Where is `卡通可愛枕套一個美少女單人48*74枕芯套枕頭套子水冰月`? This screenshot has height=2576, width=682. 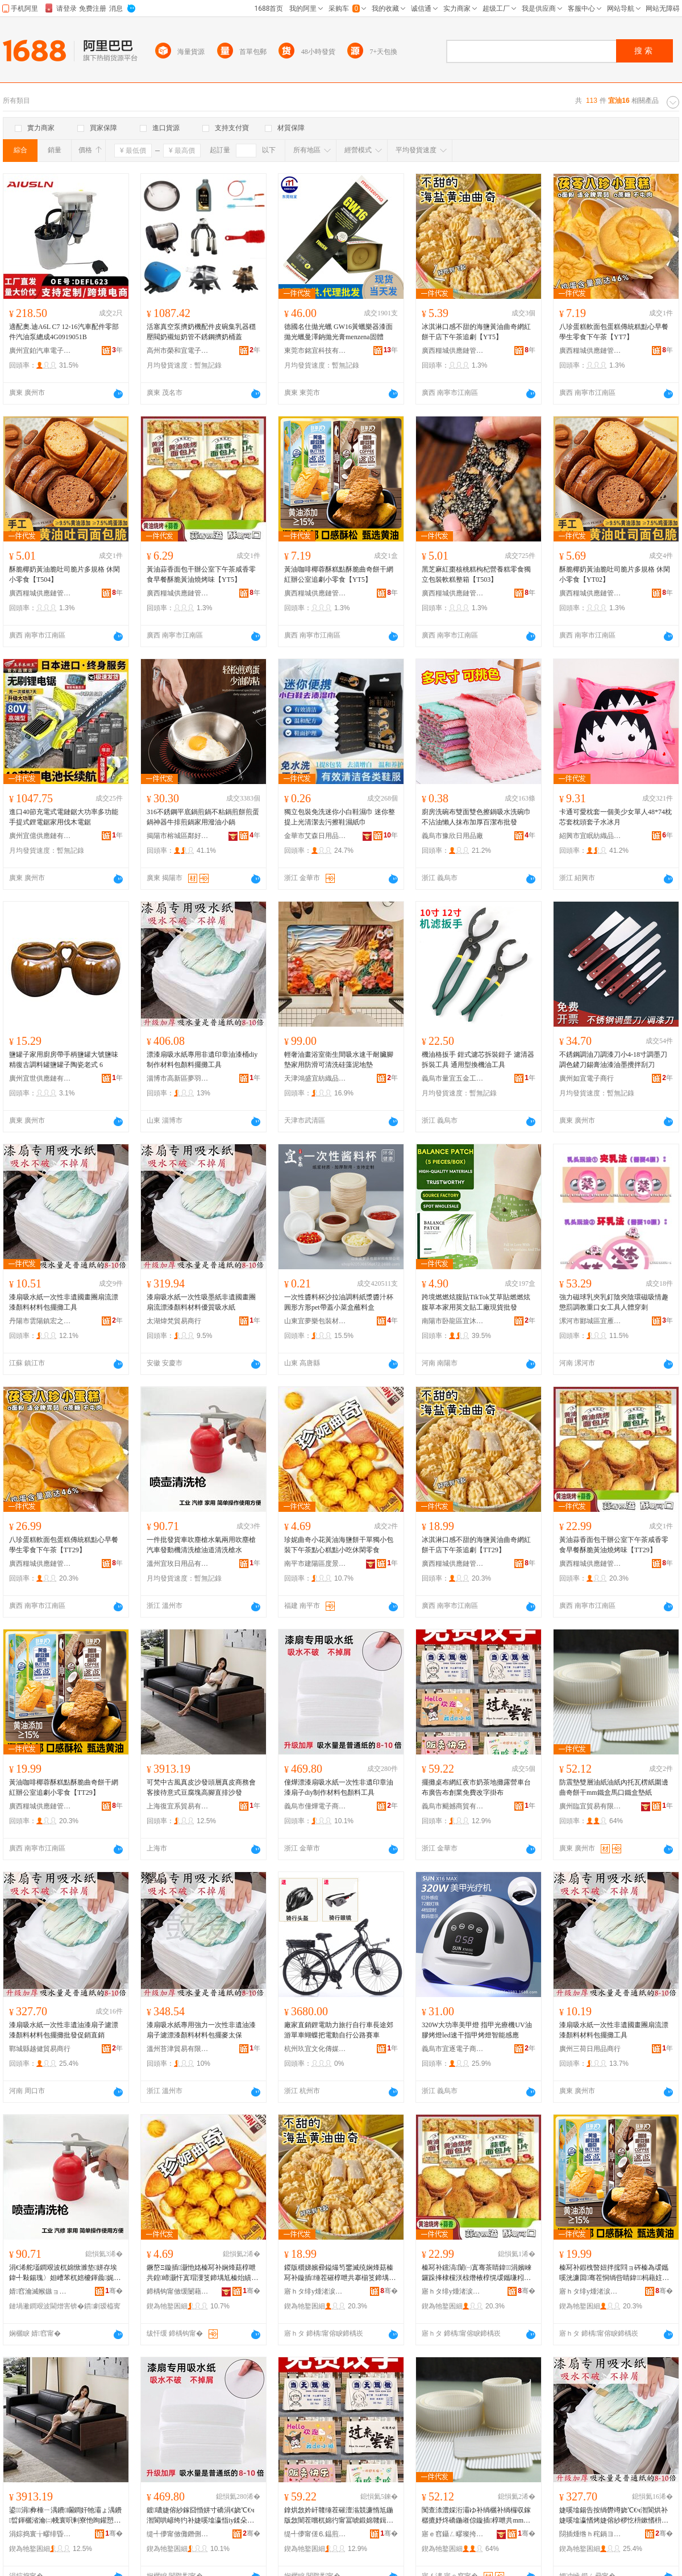
卡通可愛枕套一個美少女單人48*74枕芯套枕頭套子水冰月 is located at coordinates (615, 817).